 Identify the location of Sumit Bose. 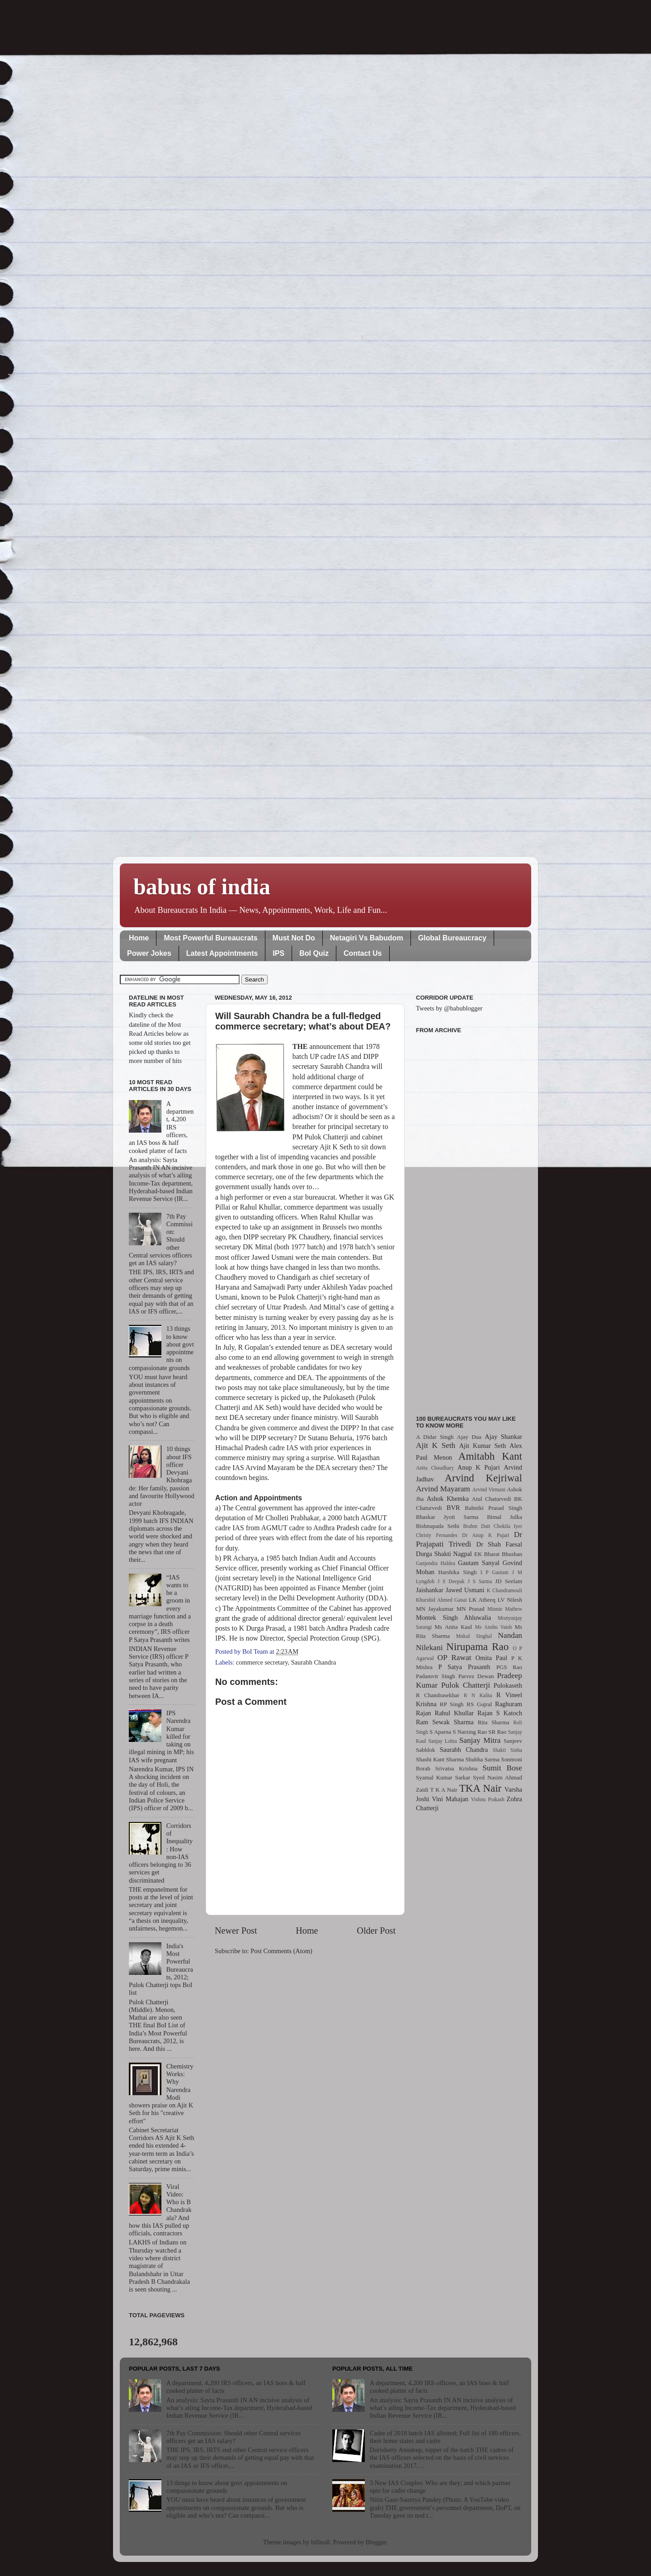
(502, 1768).